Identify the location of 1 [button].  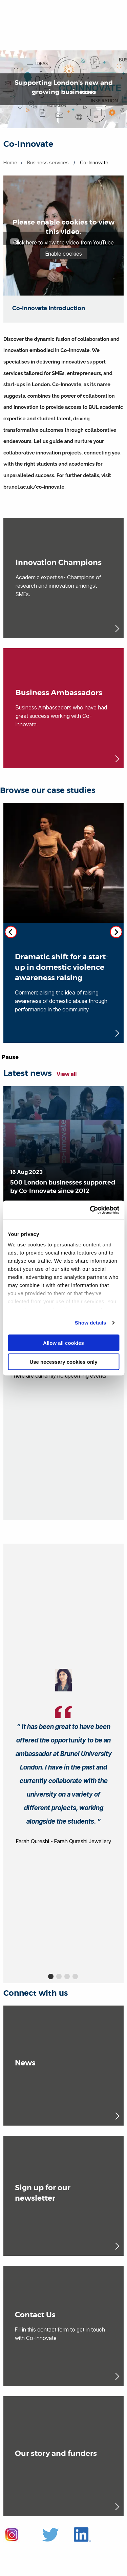
(51, 1976).